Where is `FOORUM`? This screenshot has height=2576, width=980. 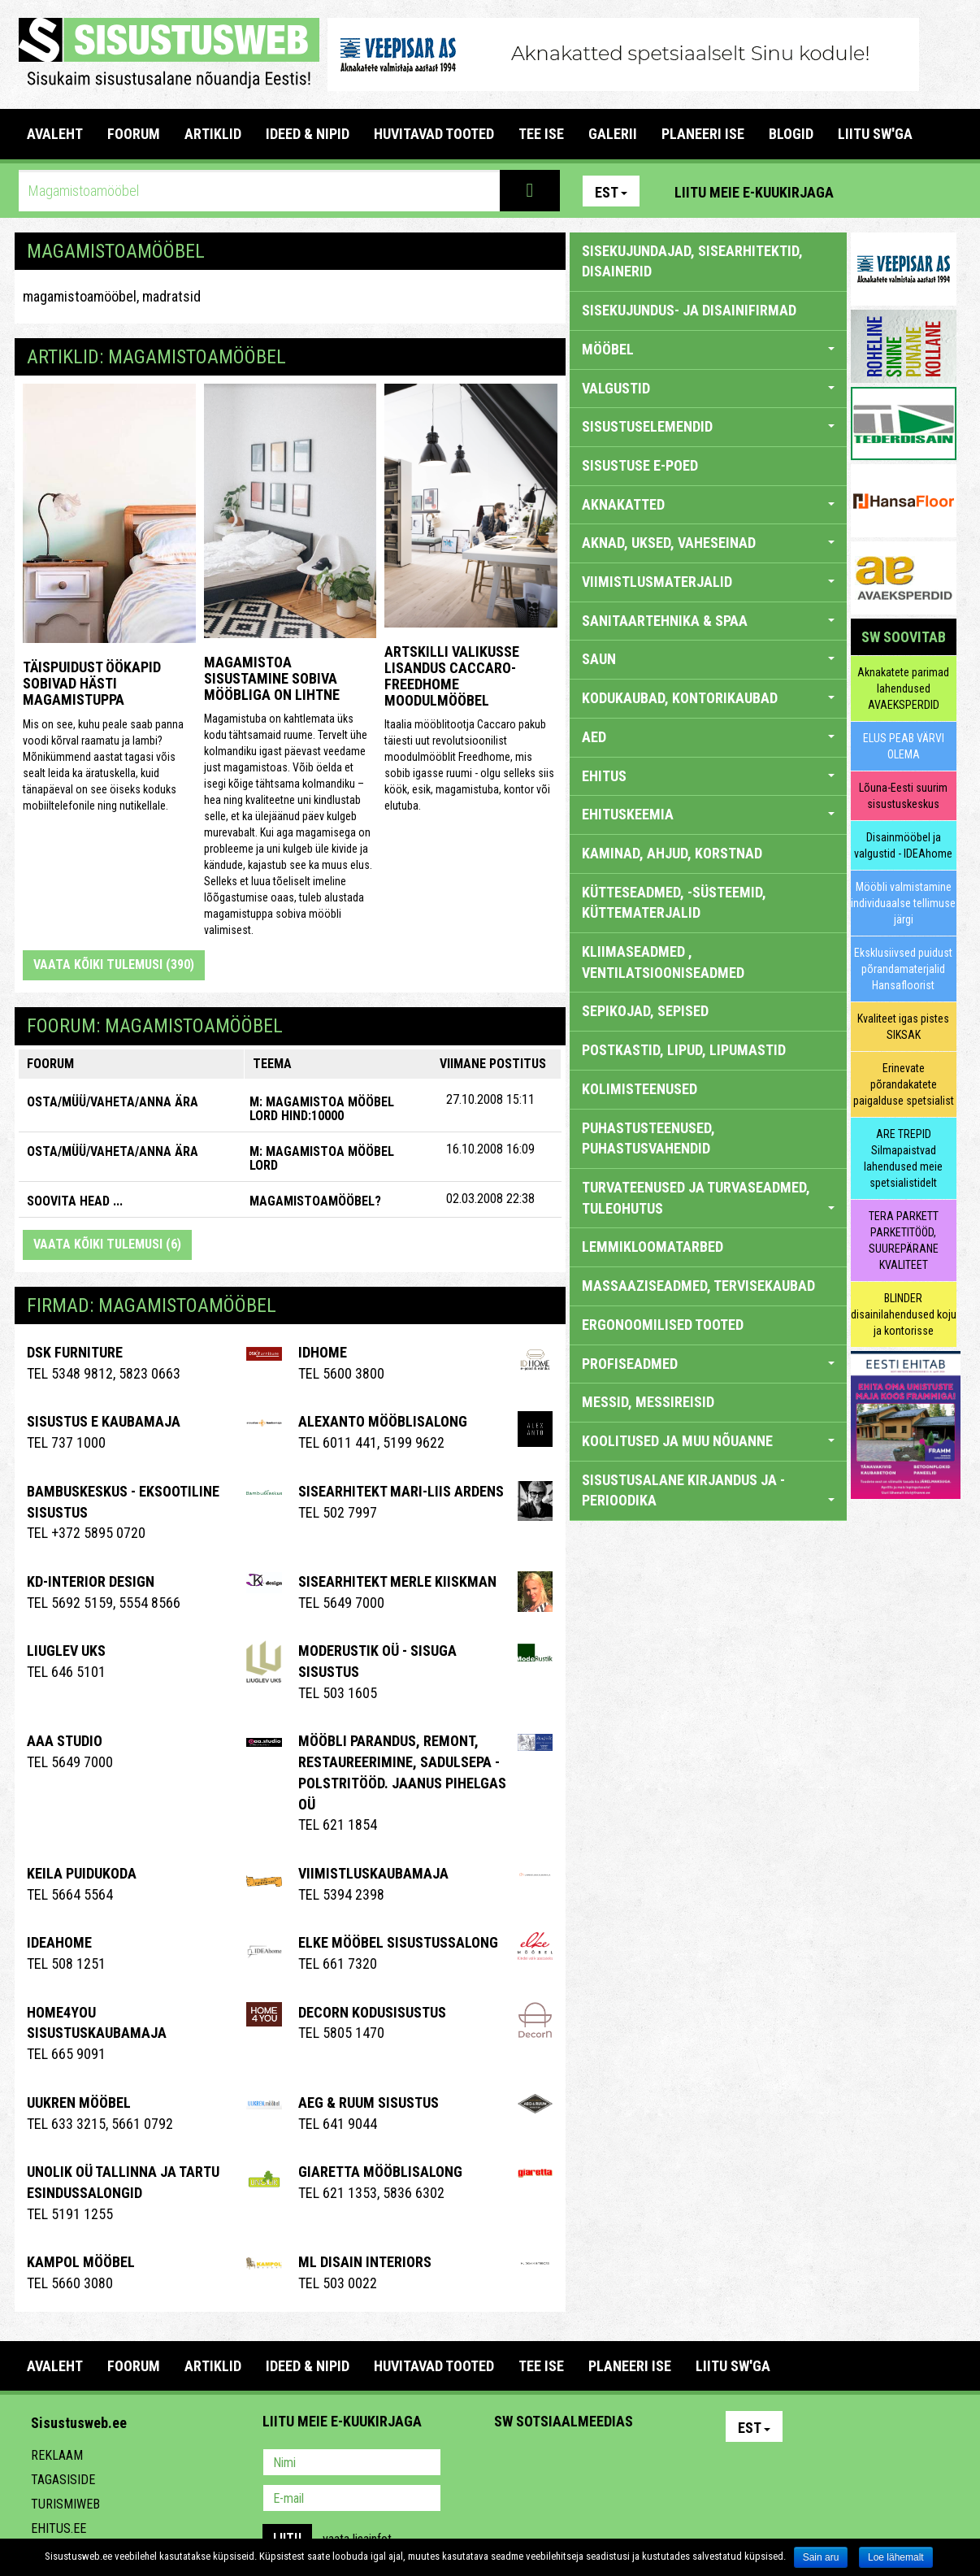
FOORUM is located at coordinates (133, 133).